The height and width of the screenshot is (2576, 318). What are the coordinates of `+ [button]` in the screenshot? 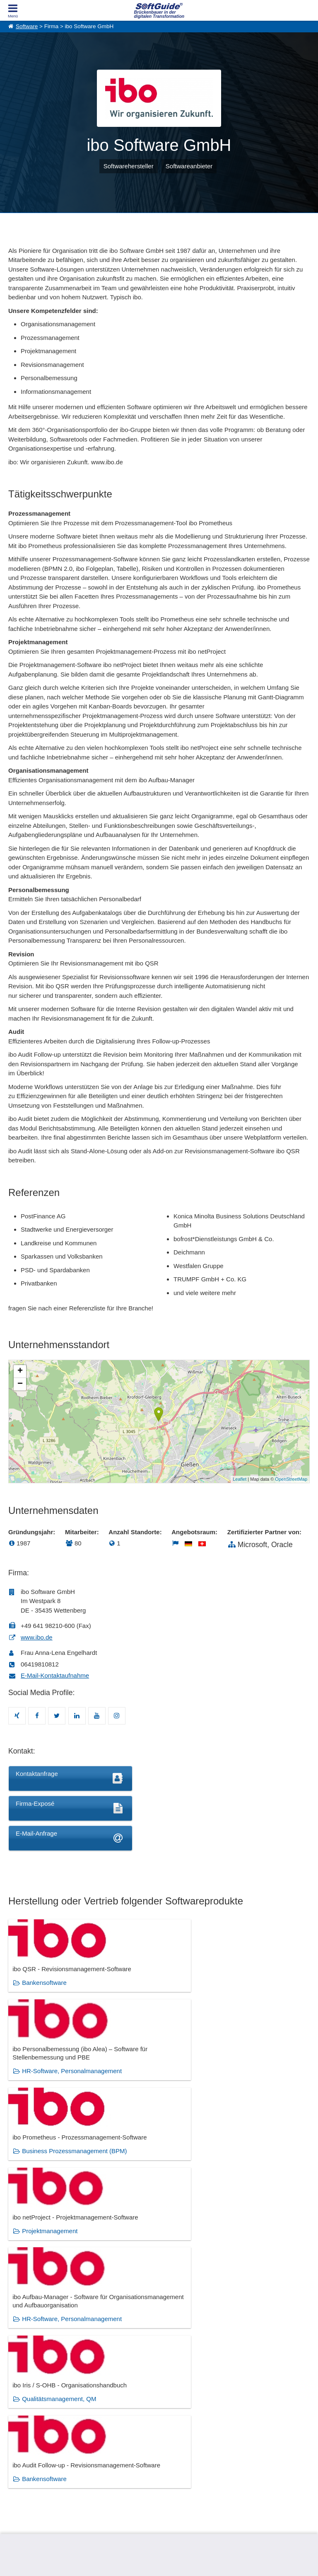 It's located at (20, 1371).